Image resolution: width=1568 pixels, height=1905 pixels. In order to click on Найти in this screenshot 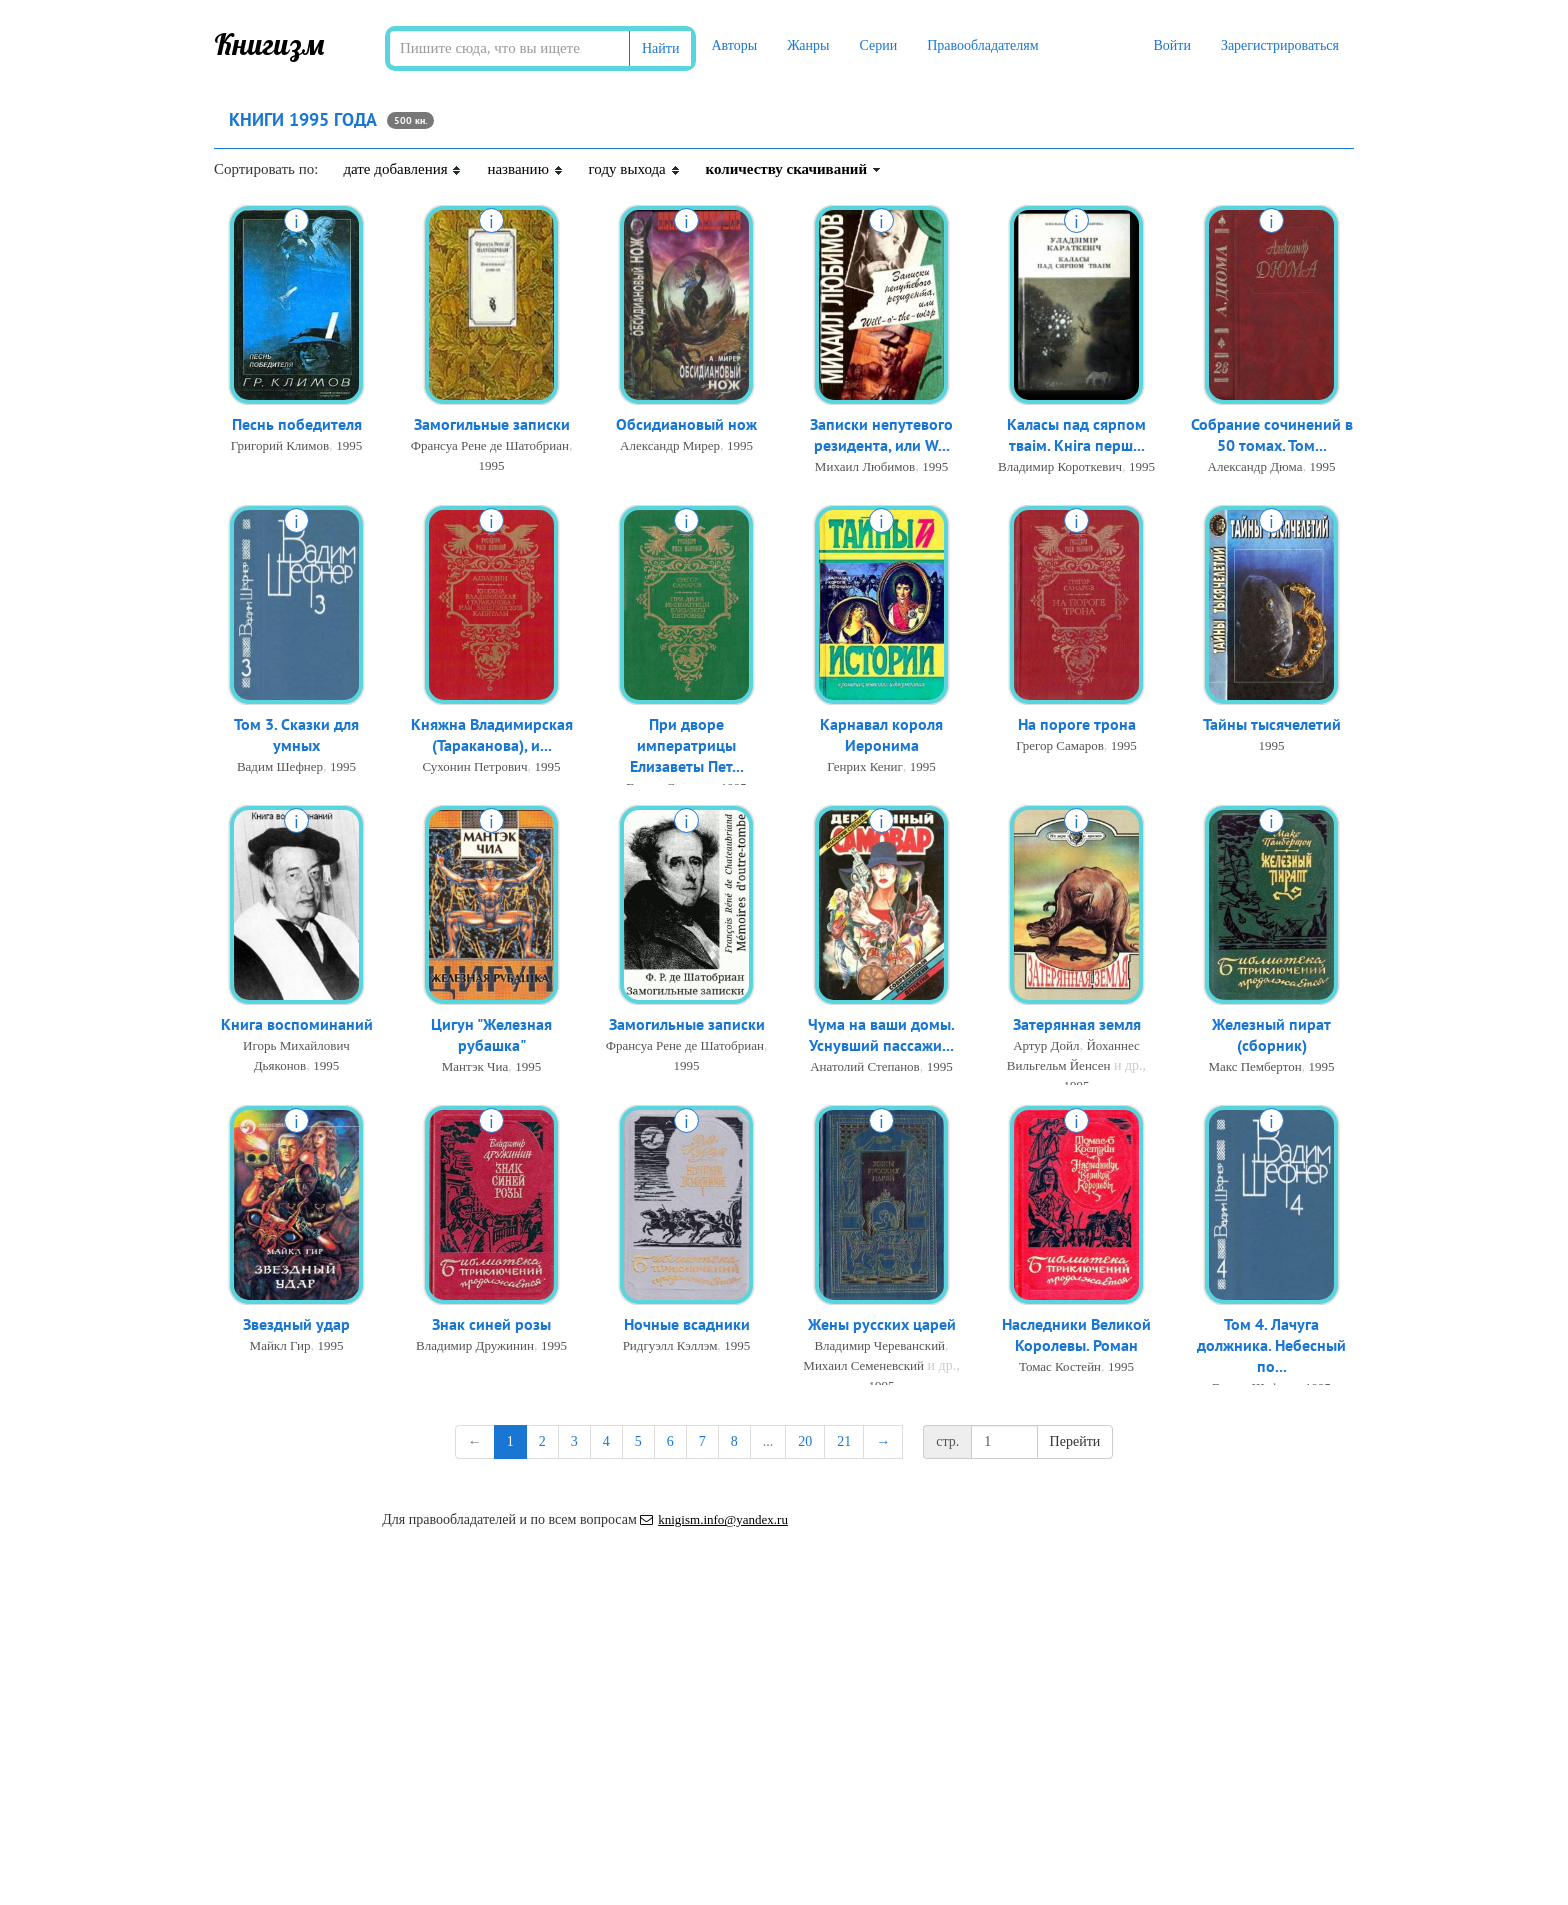, I will do `click(660, 48)`.